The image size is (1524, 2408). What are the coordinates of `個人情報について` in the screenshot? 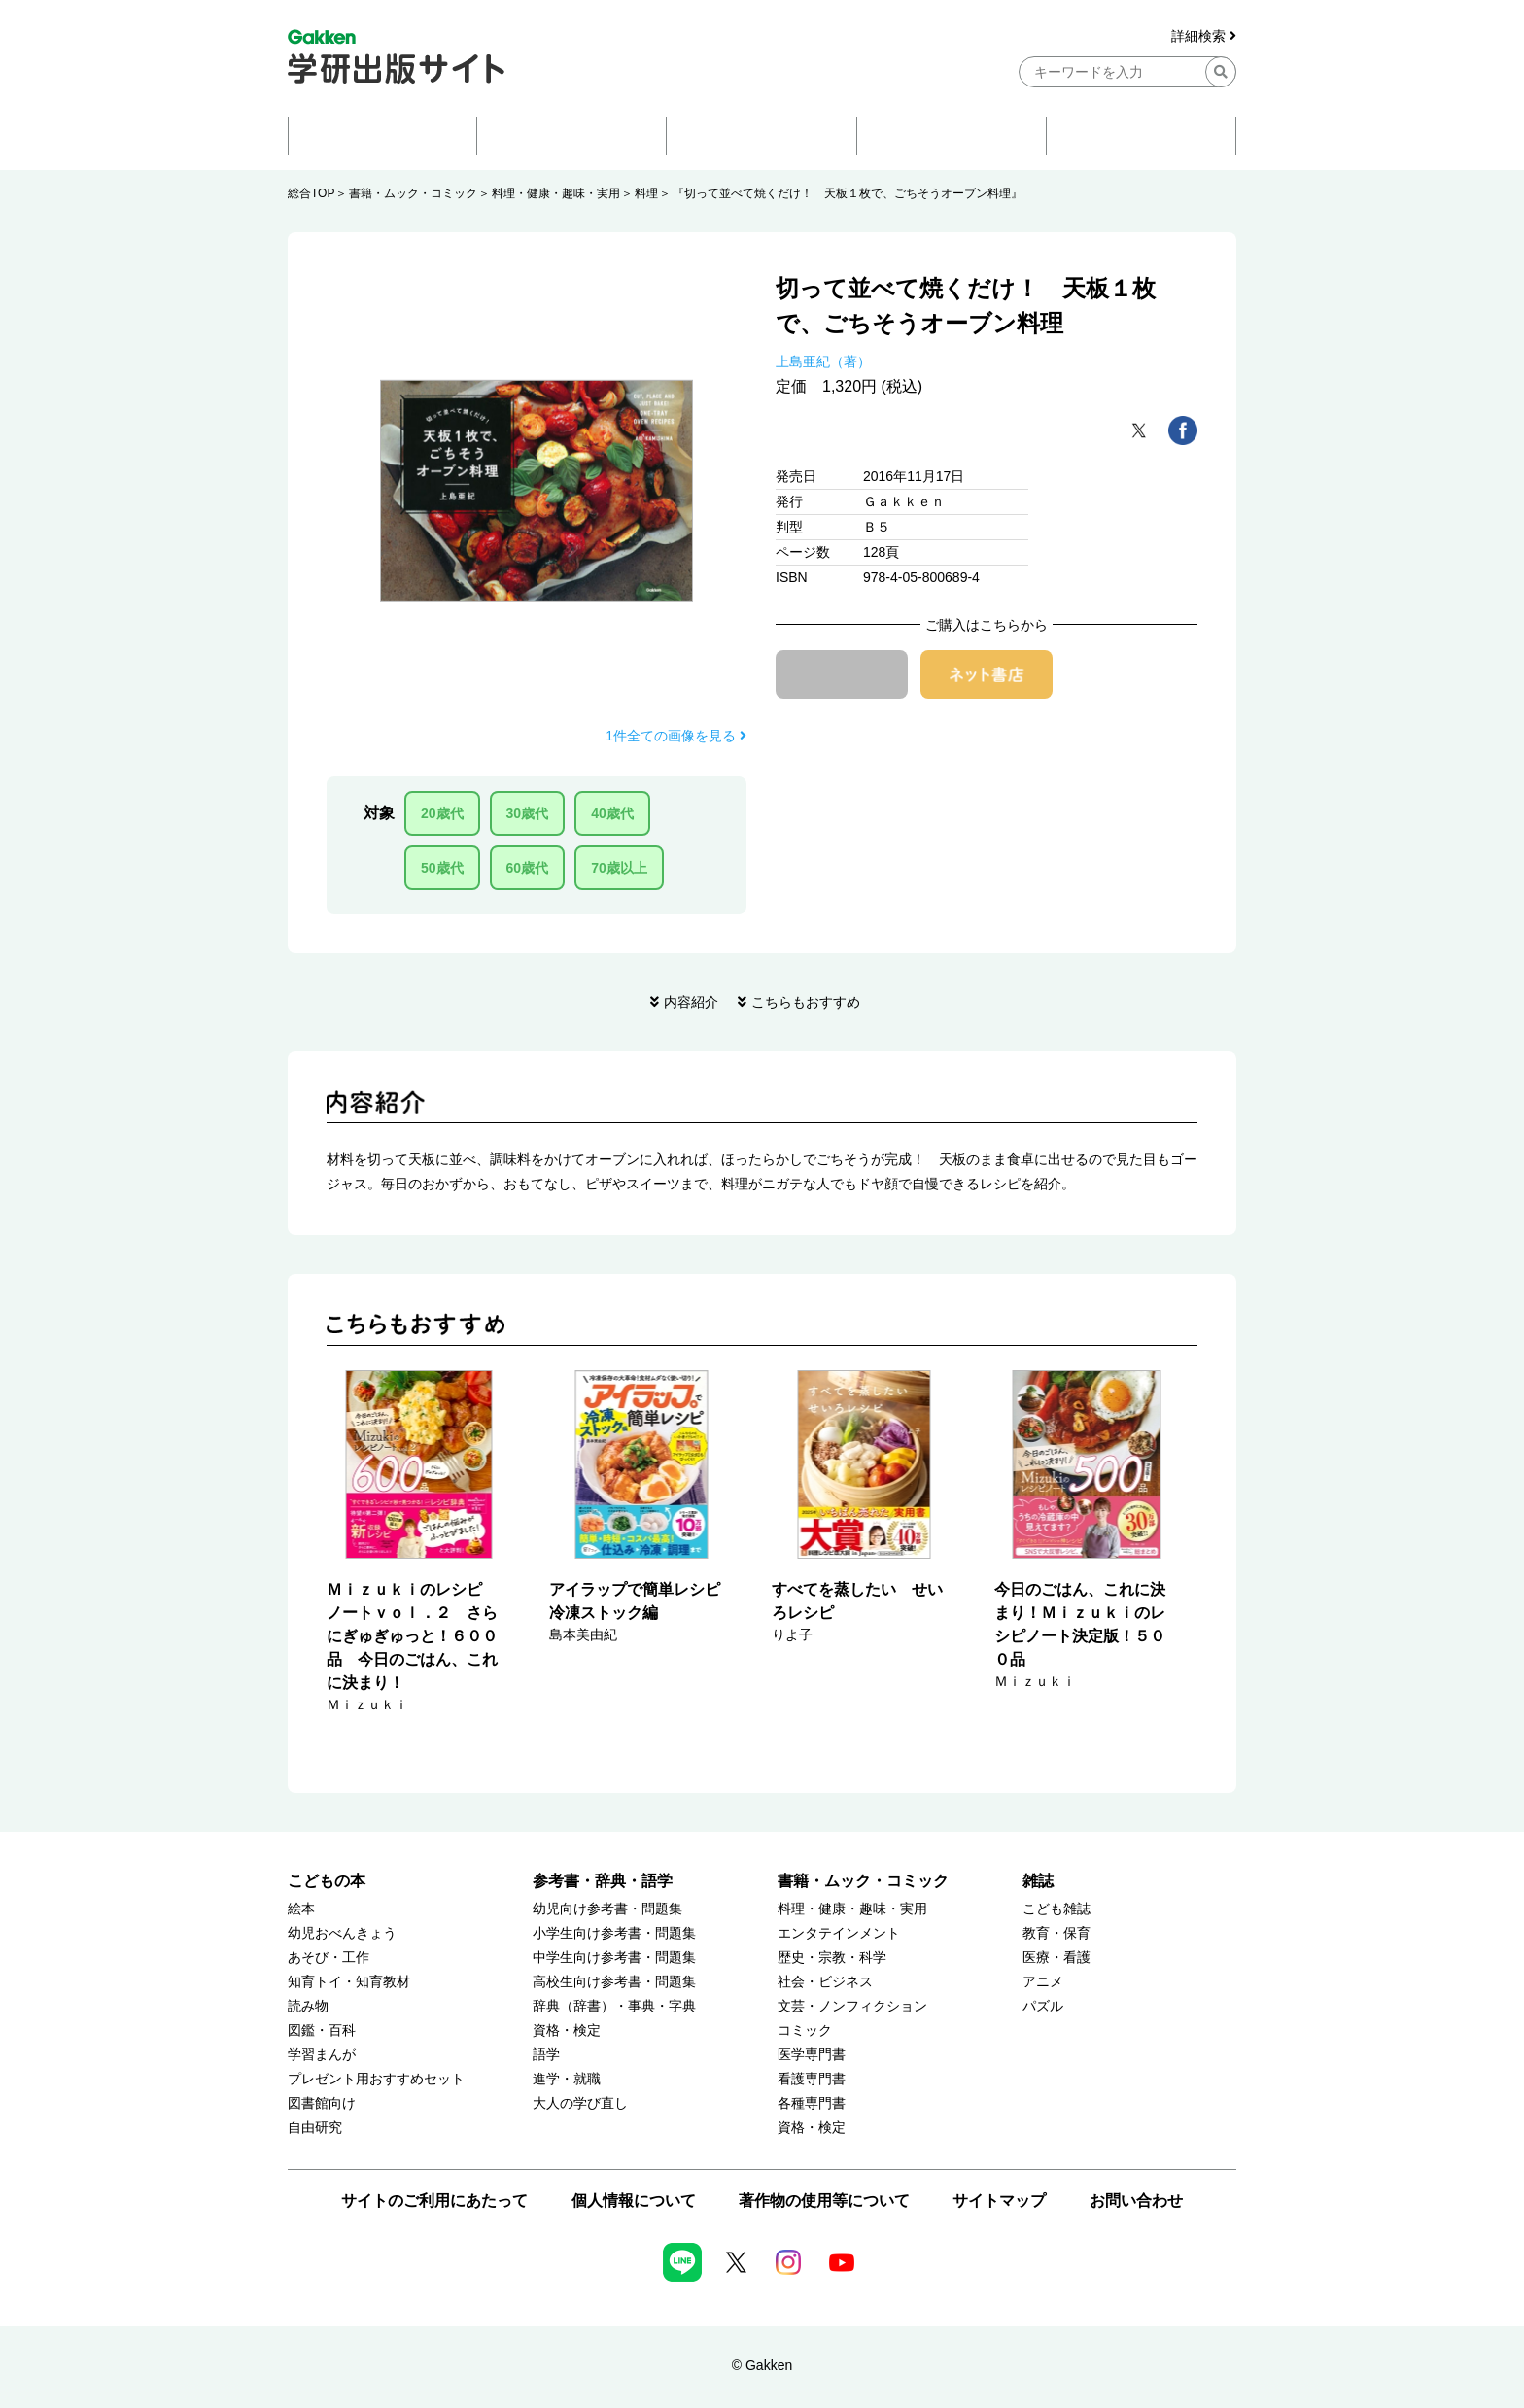 It's located at (634, 2200).